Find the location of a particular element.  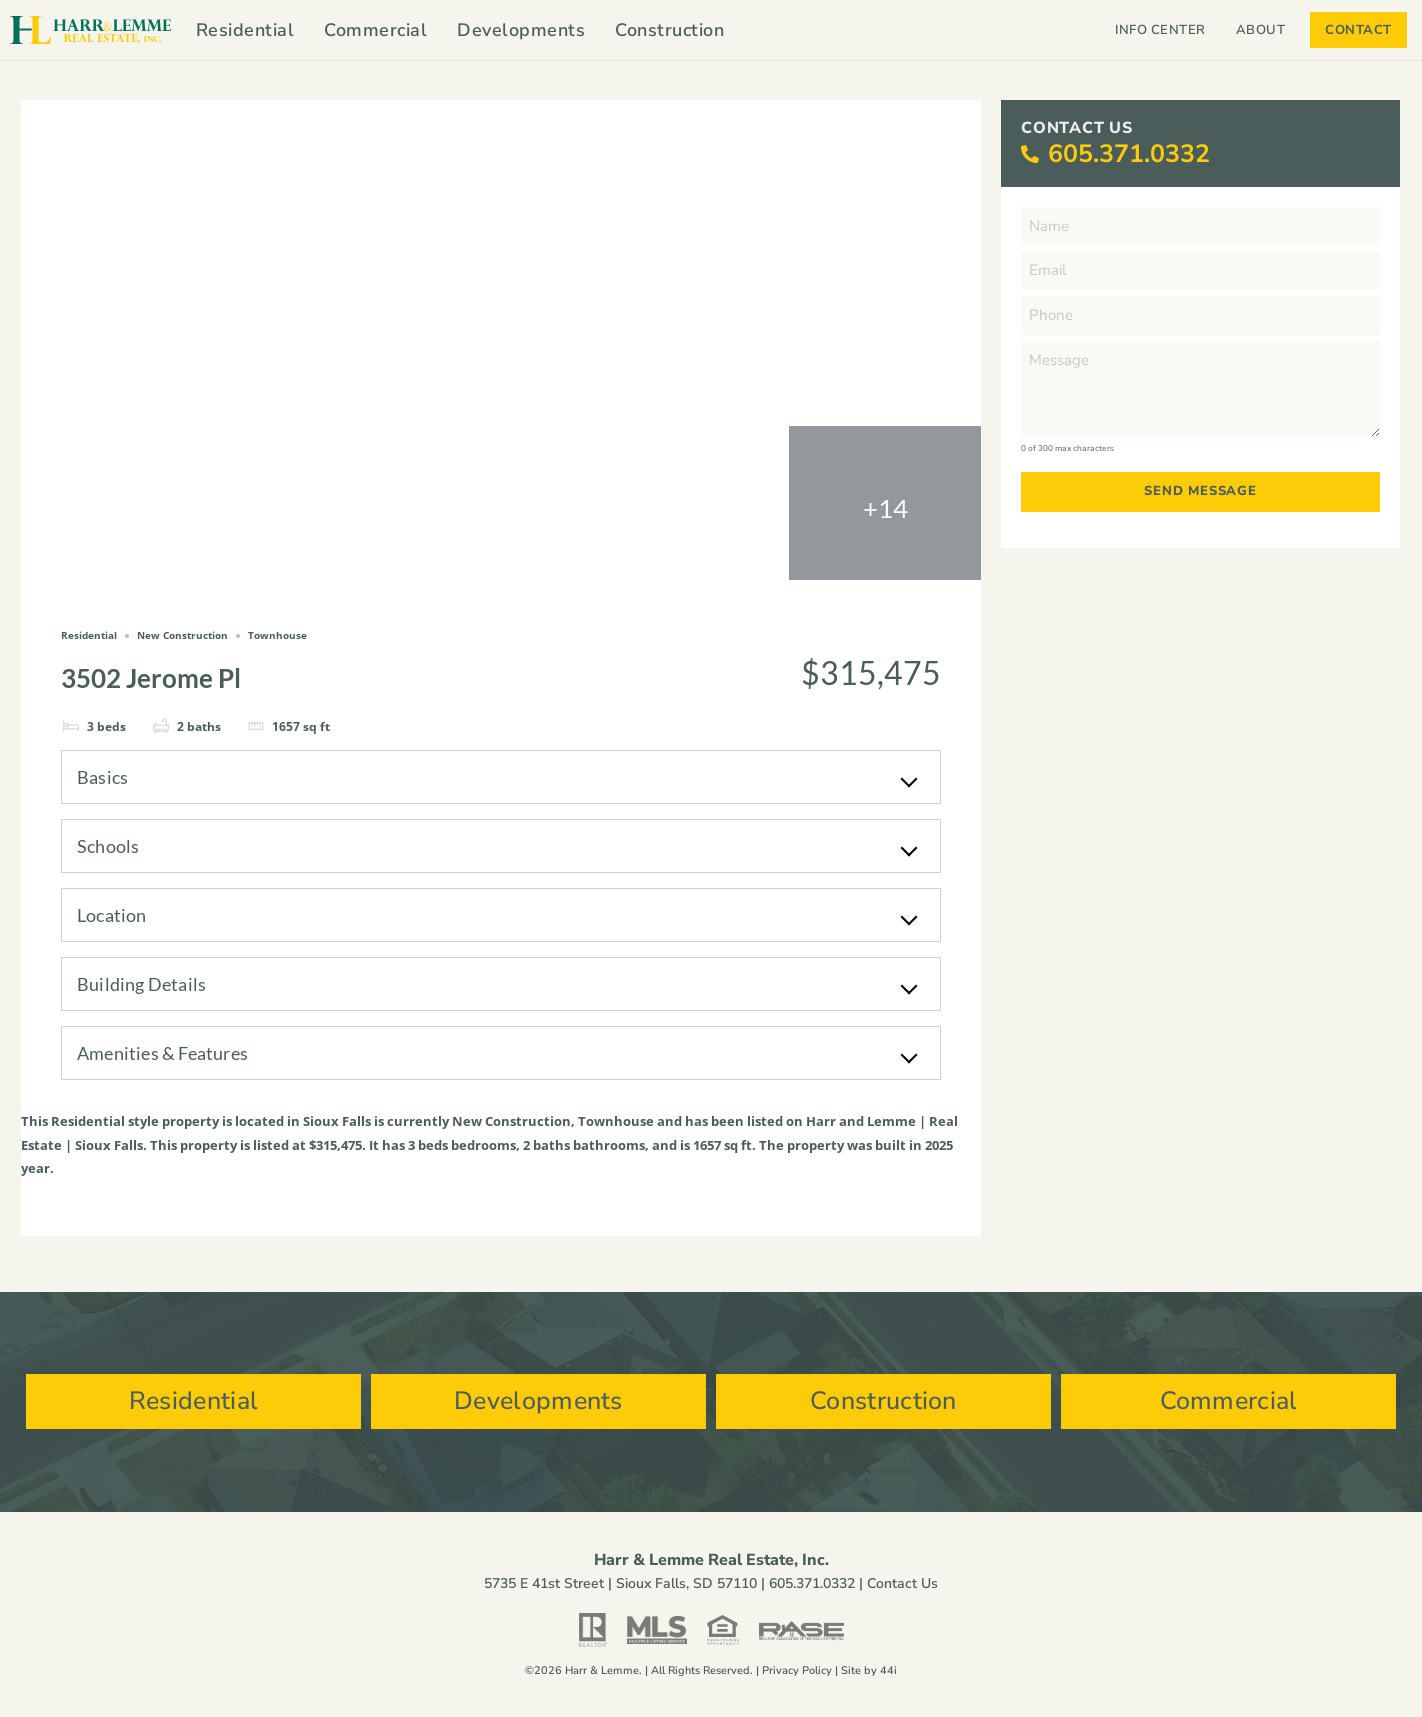

About is located at coordinates (1266, 30).